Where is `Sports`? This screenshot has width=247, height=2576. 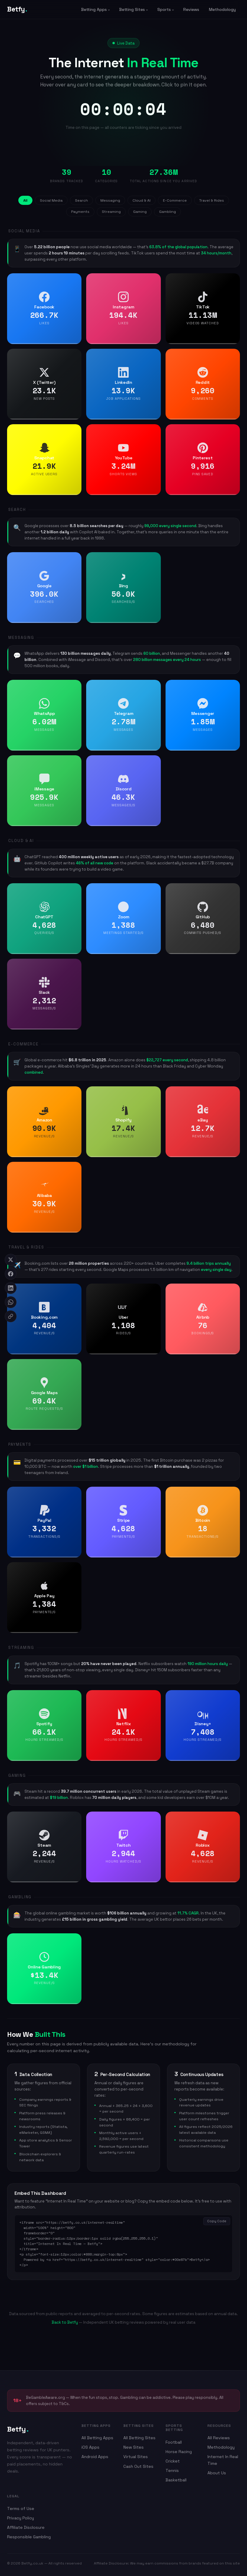 Sports is located at coordinates (164, 9).